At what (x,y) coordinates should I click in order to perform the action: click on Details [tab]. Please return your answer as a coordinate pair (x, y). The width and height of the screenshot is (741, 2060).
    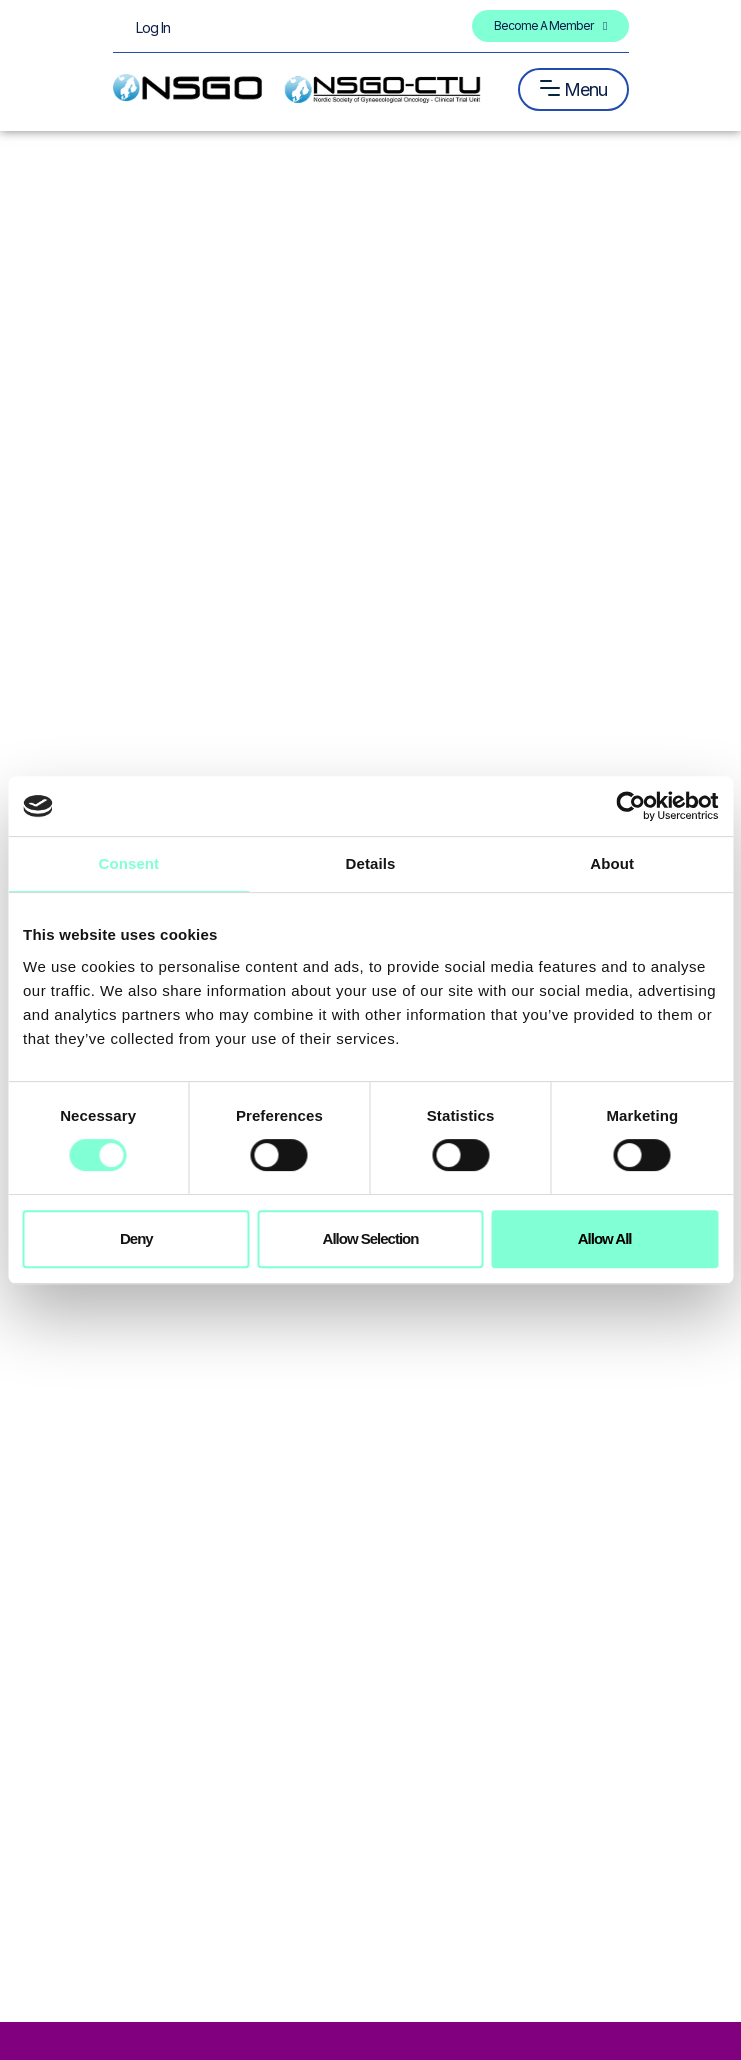
    Looking at the image, I should click on (371, 863).